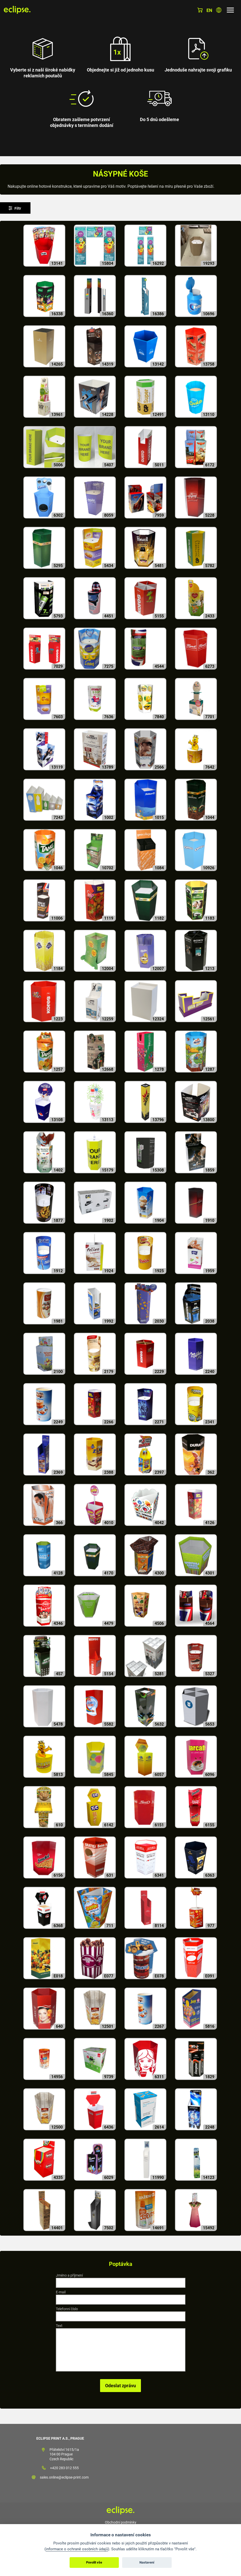 Image resolution: width=241 pixels, height=2576 pixels. What do you see at coordinates (64, 2477) in the screenshot?
I see `sales.online@eclipse-print.com` at bounding box center [64, 2477].